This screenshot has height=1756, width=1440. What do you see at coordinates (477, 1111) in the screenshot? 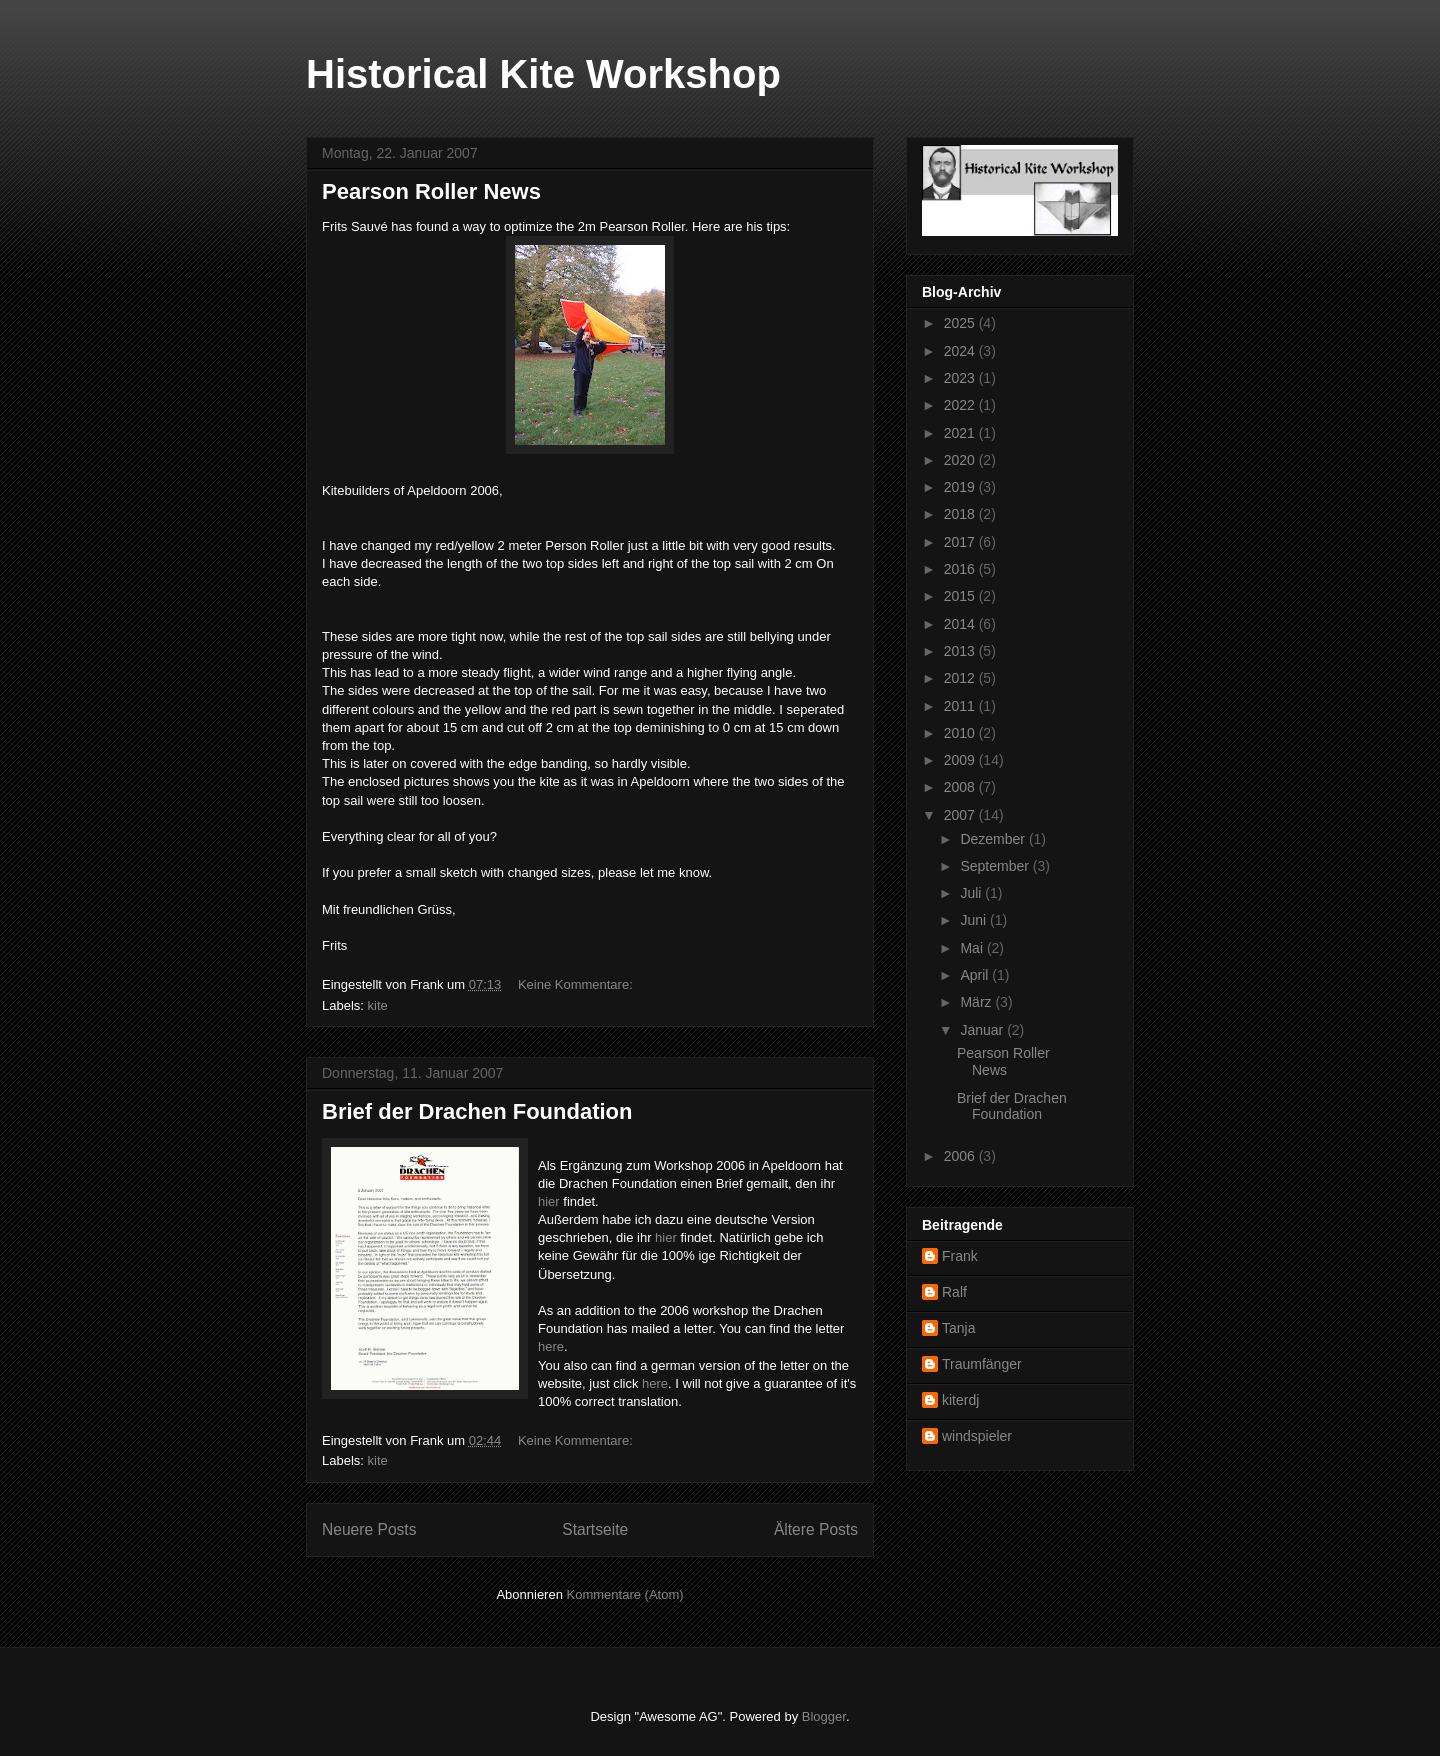
I see `Brief der Drachen Foundation` at bounding box center [477, 1111].